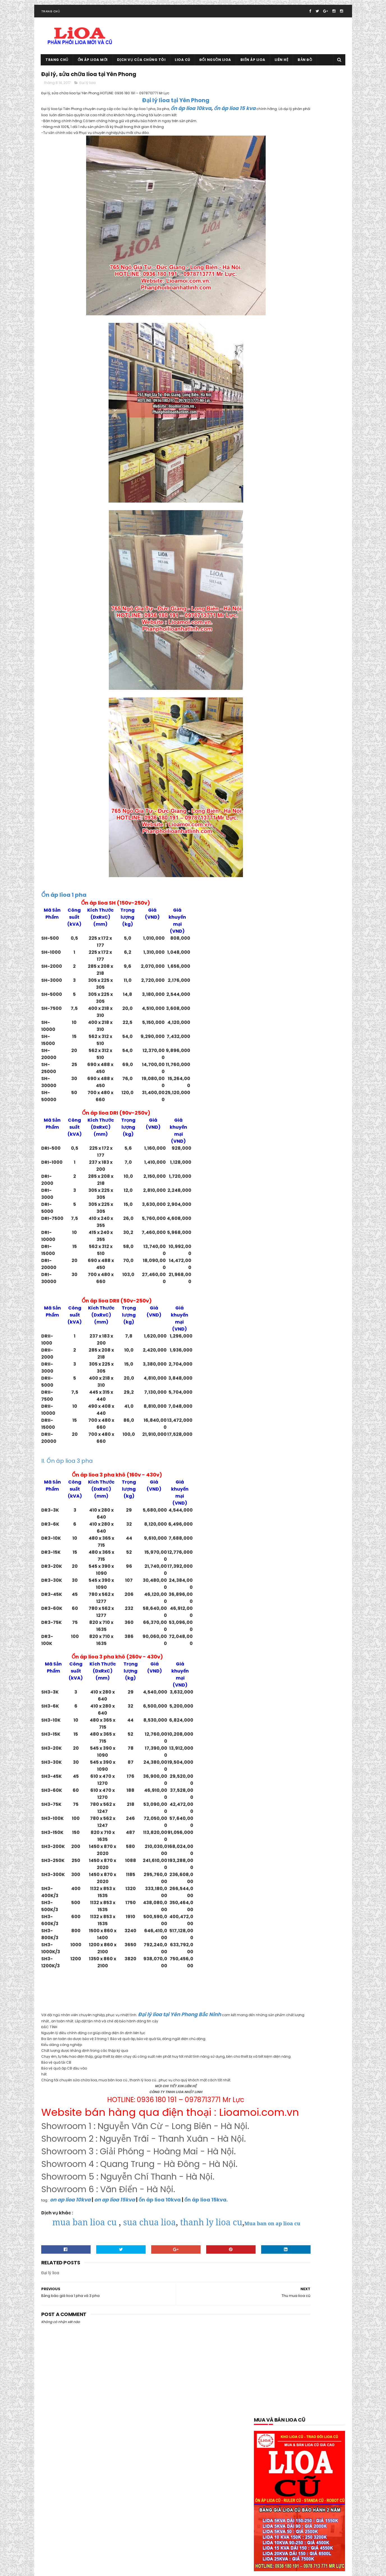  What do you see at coordinates (278, 1174) in the screenshot?
I see `mua bán lioa tại phú thọ` at bounding box center [278, 1174].